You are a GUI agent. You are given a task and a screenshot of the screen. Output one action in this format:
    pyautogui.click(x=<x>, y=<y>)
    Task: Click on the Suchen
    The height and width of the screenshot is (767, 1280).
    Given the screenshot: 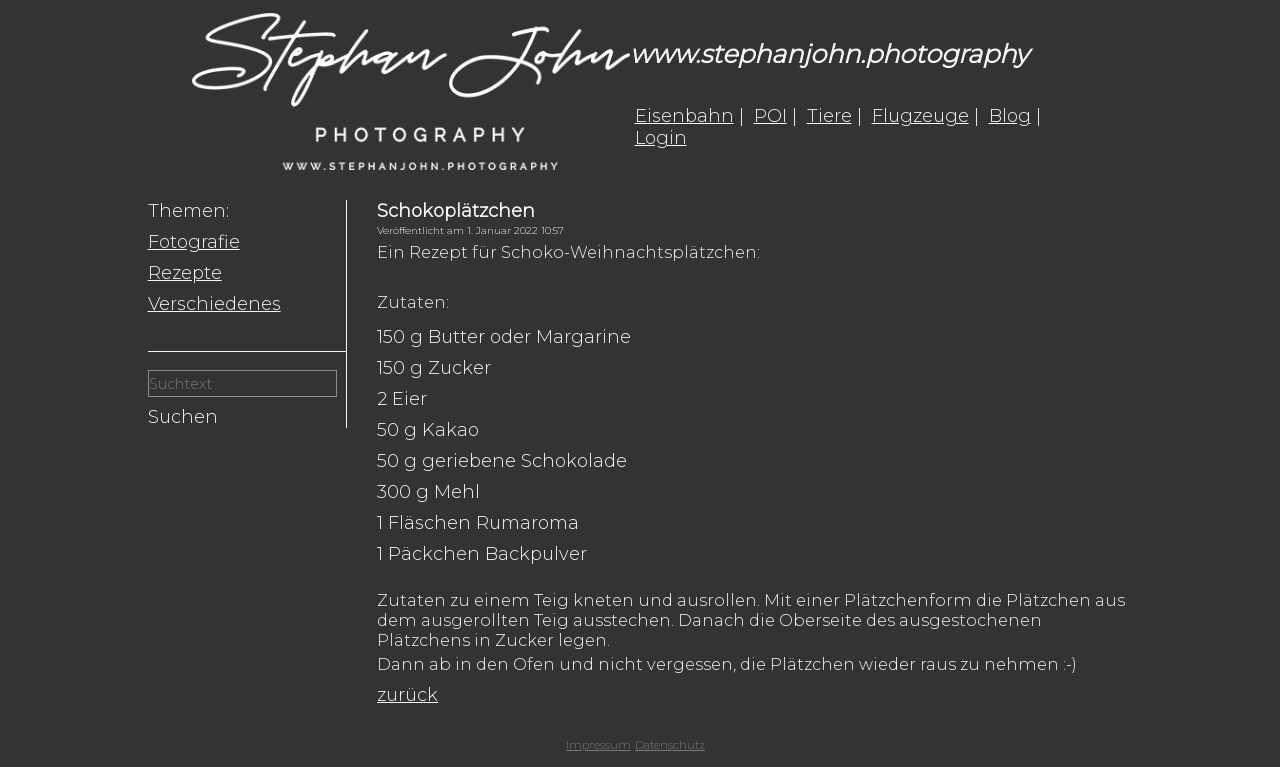 What is the action you would take?
    pyautogui.click(x=183, y=417)
    